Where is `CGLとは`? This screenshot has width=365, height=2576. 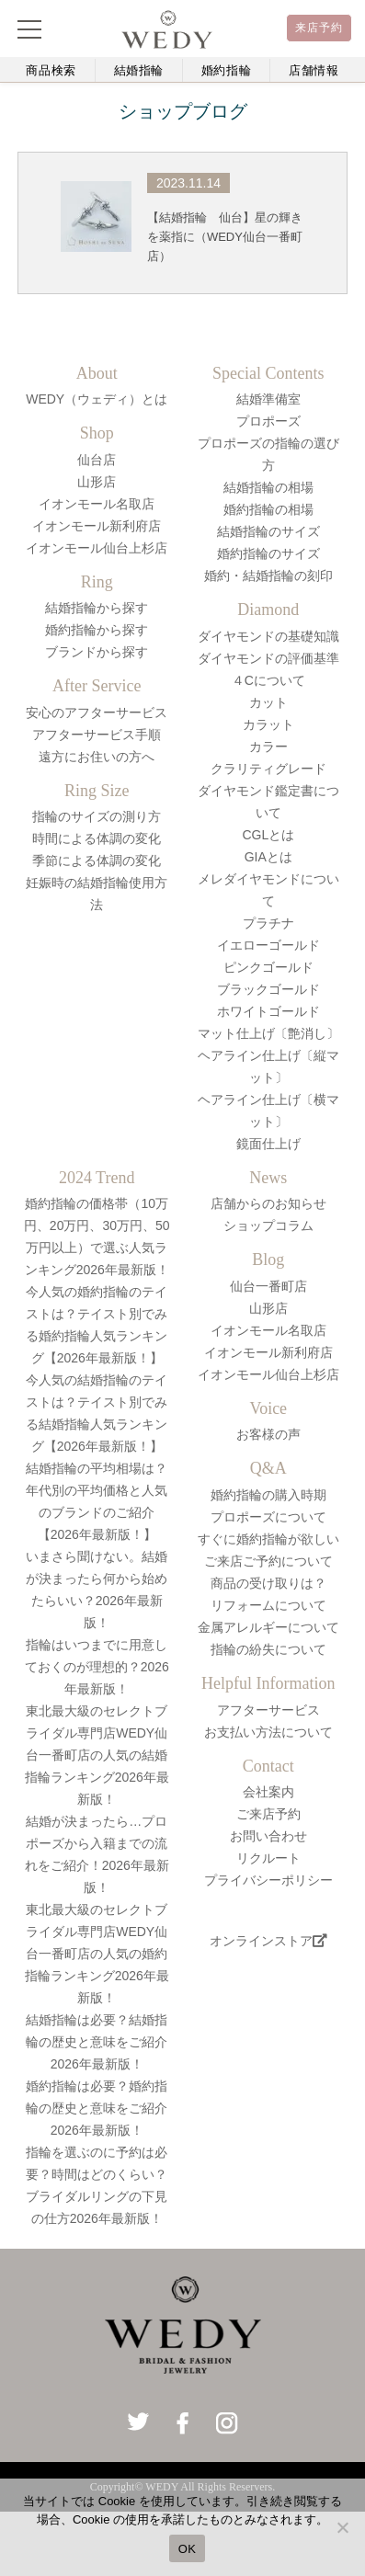 CGLとは is located at coordinates (268, 834).